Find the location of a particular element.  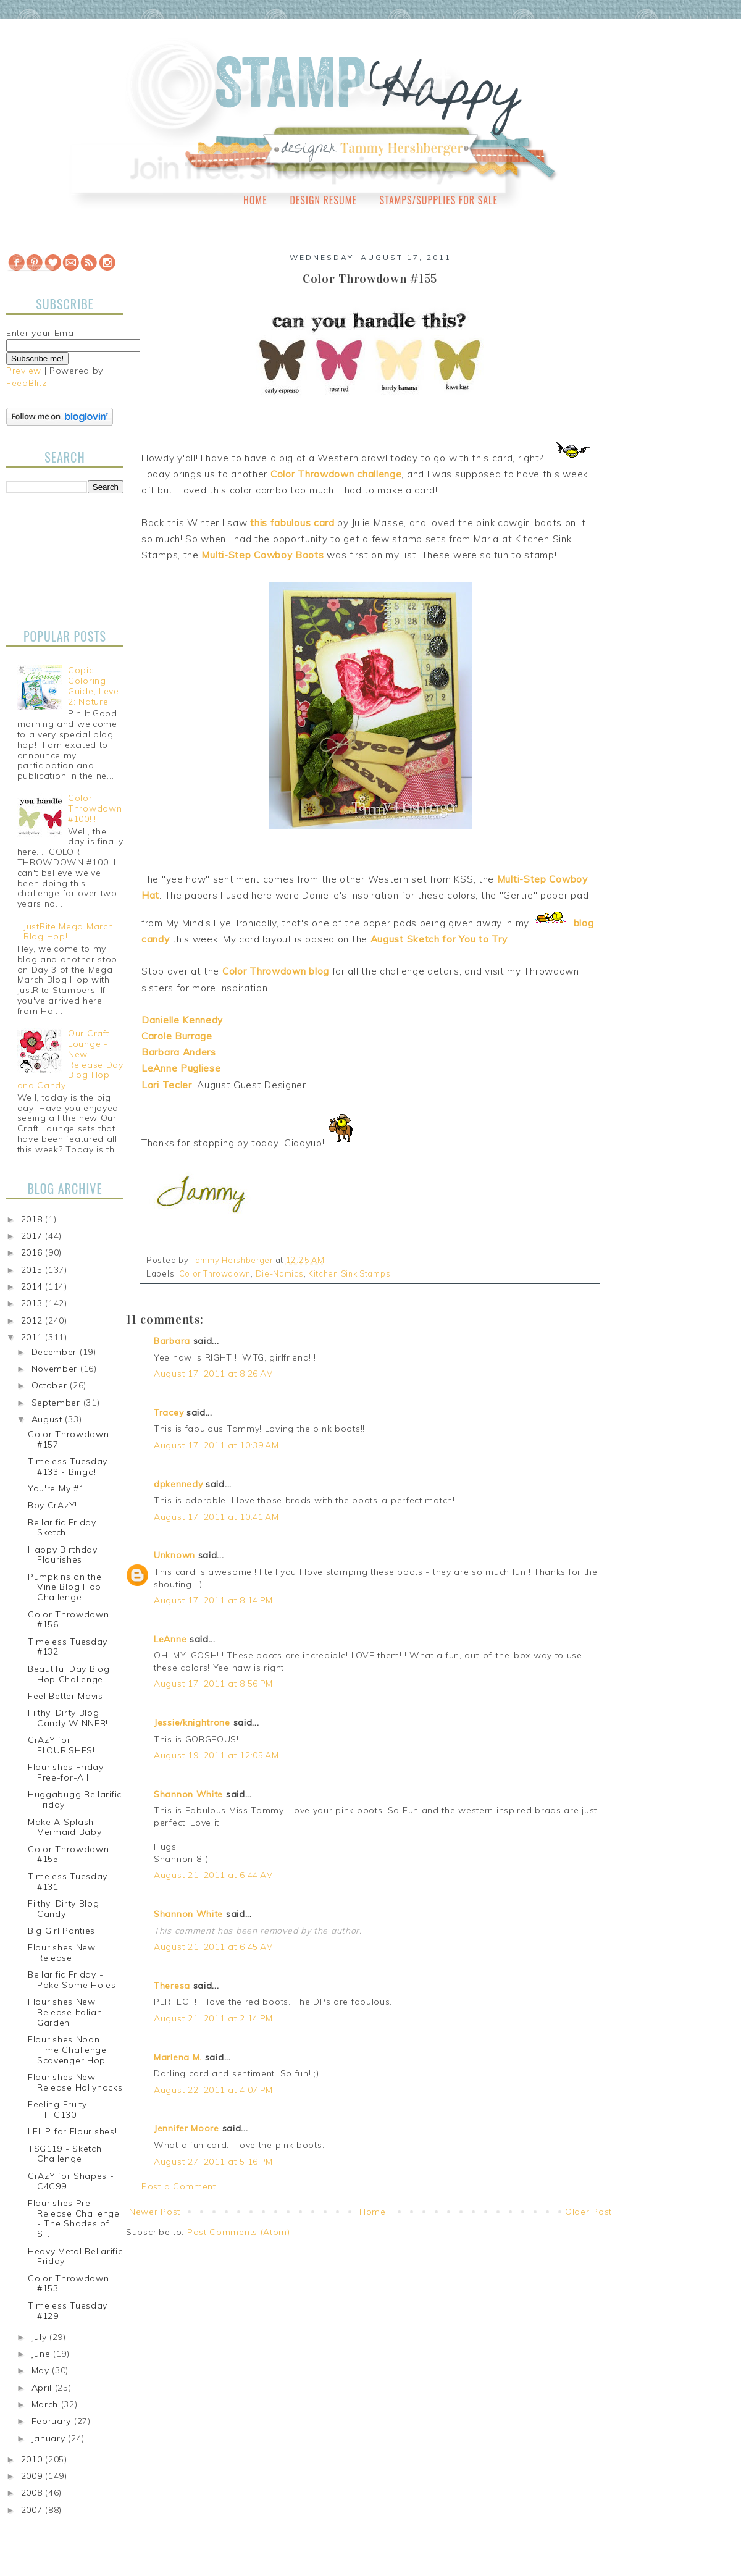

December is located at coordinates (55, 1351).